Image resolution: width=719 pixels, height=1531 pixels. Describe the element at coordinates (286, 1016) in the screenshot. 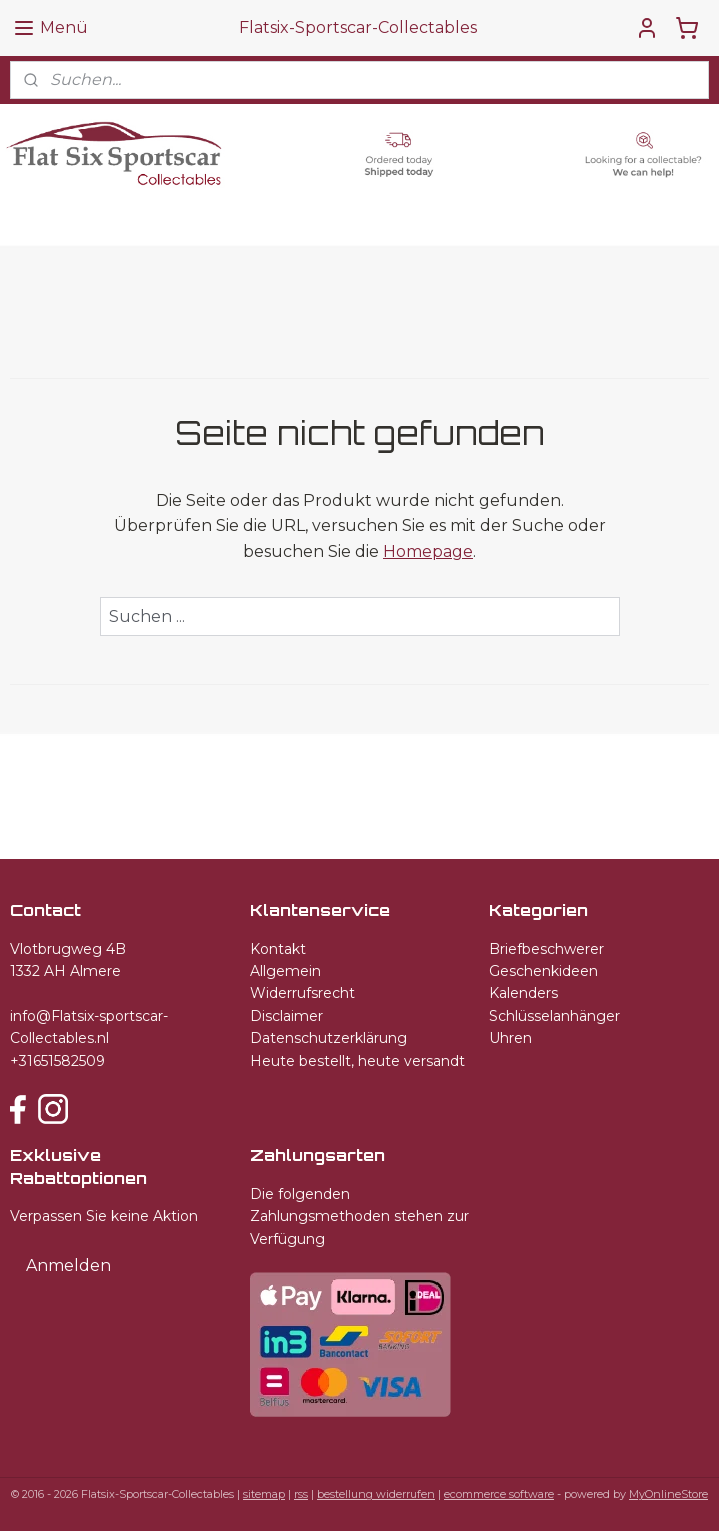

I see `Disclaimer` at that location.